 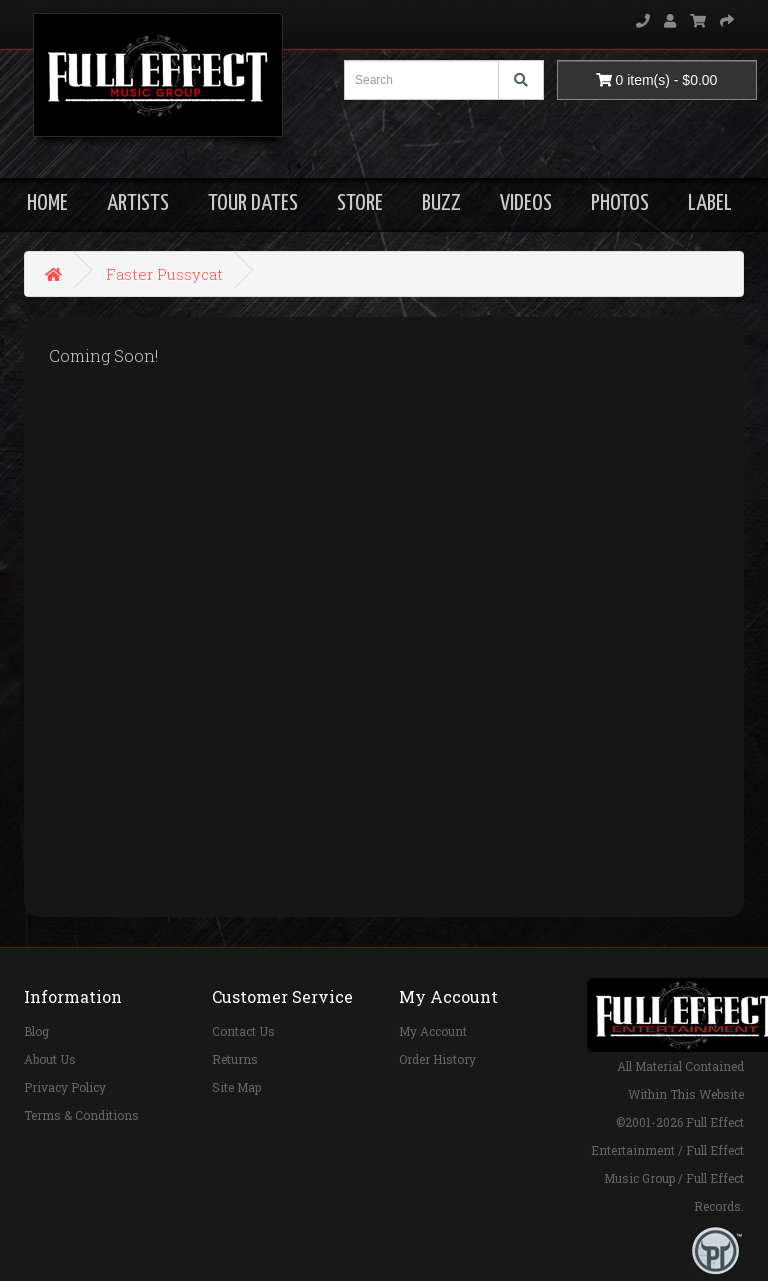 I want to click on Returns, so click(x=235, y=1059).